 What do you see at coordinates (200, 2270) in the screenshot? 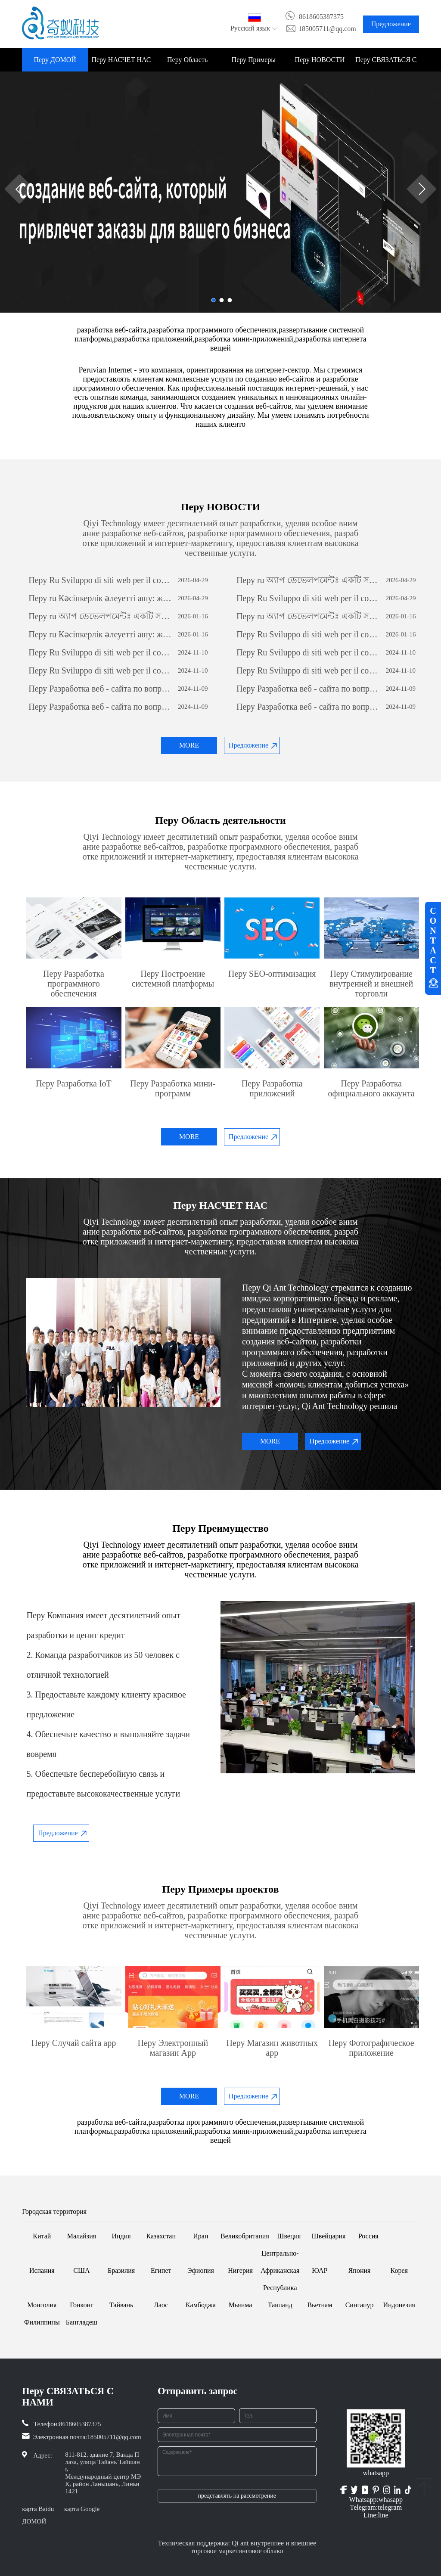
I see `Эфиопия` at bounding box center [200, 2270].